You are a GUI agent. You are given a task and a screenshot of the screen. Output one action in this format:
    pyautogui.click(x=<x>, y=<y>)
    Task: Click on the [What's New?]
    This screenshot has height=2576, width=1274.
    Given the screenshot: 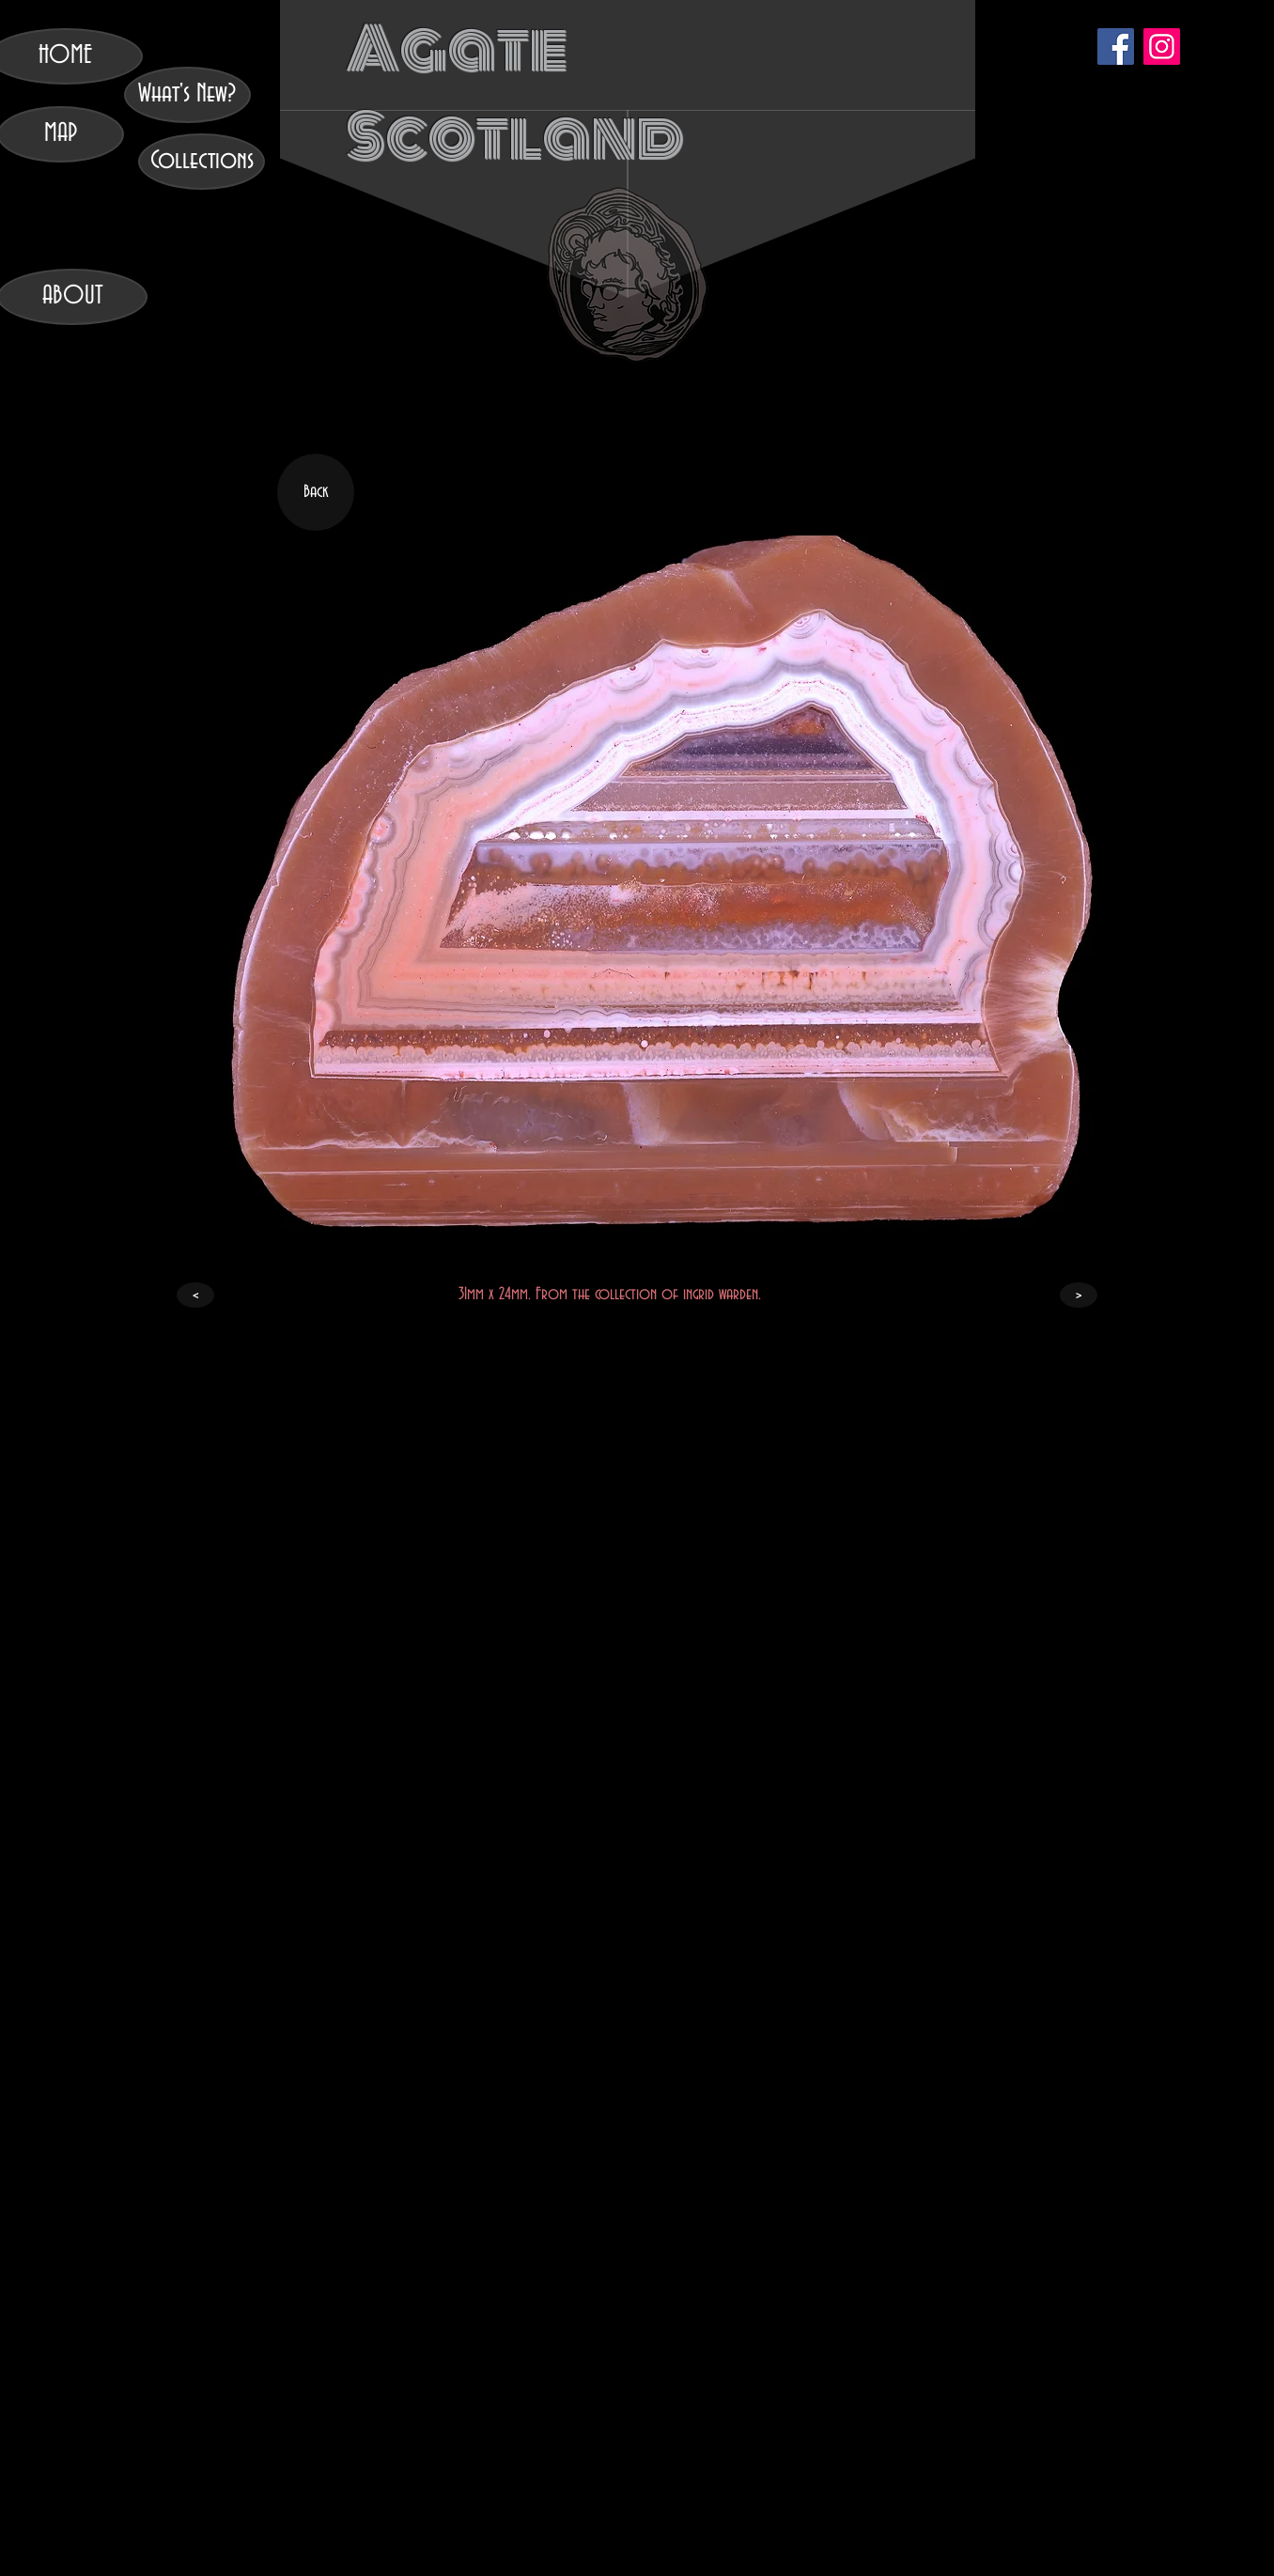 What is the action you would take?
    pyautogui.click(x=187, y=95)
    